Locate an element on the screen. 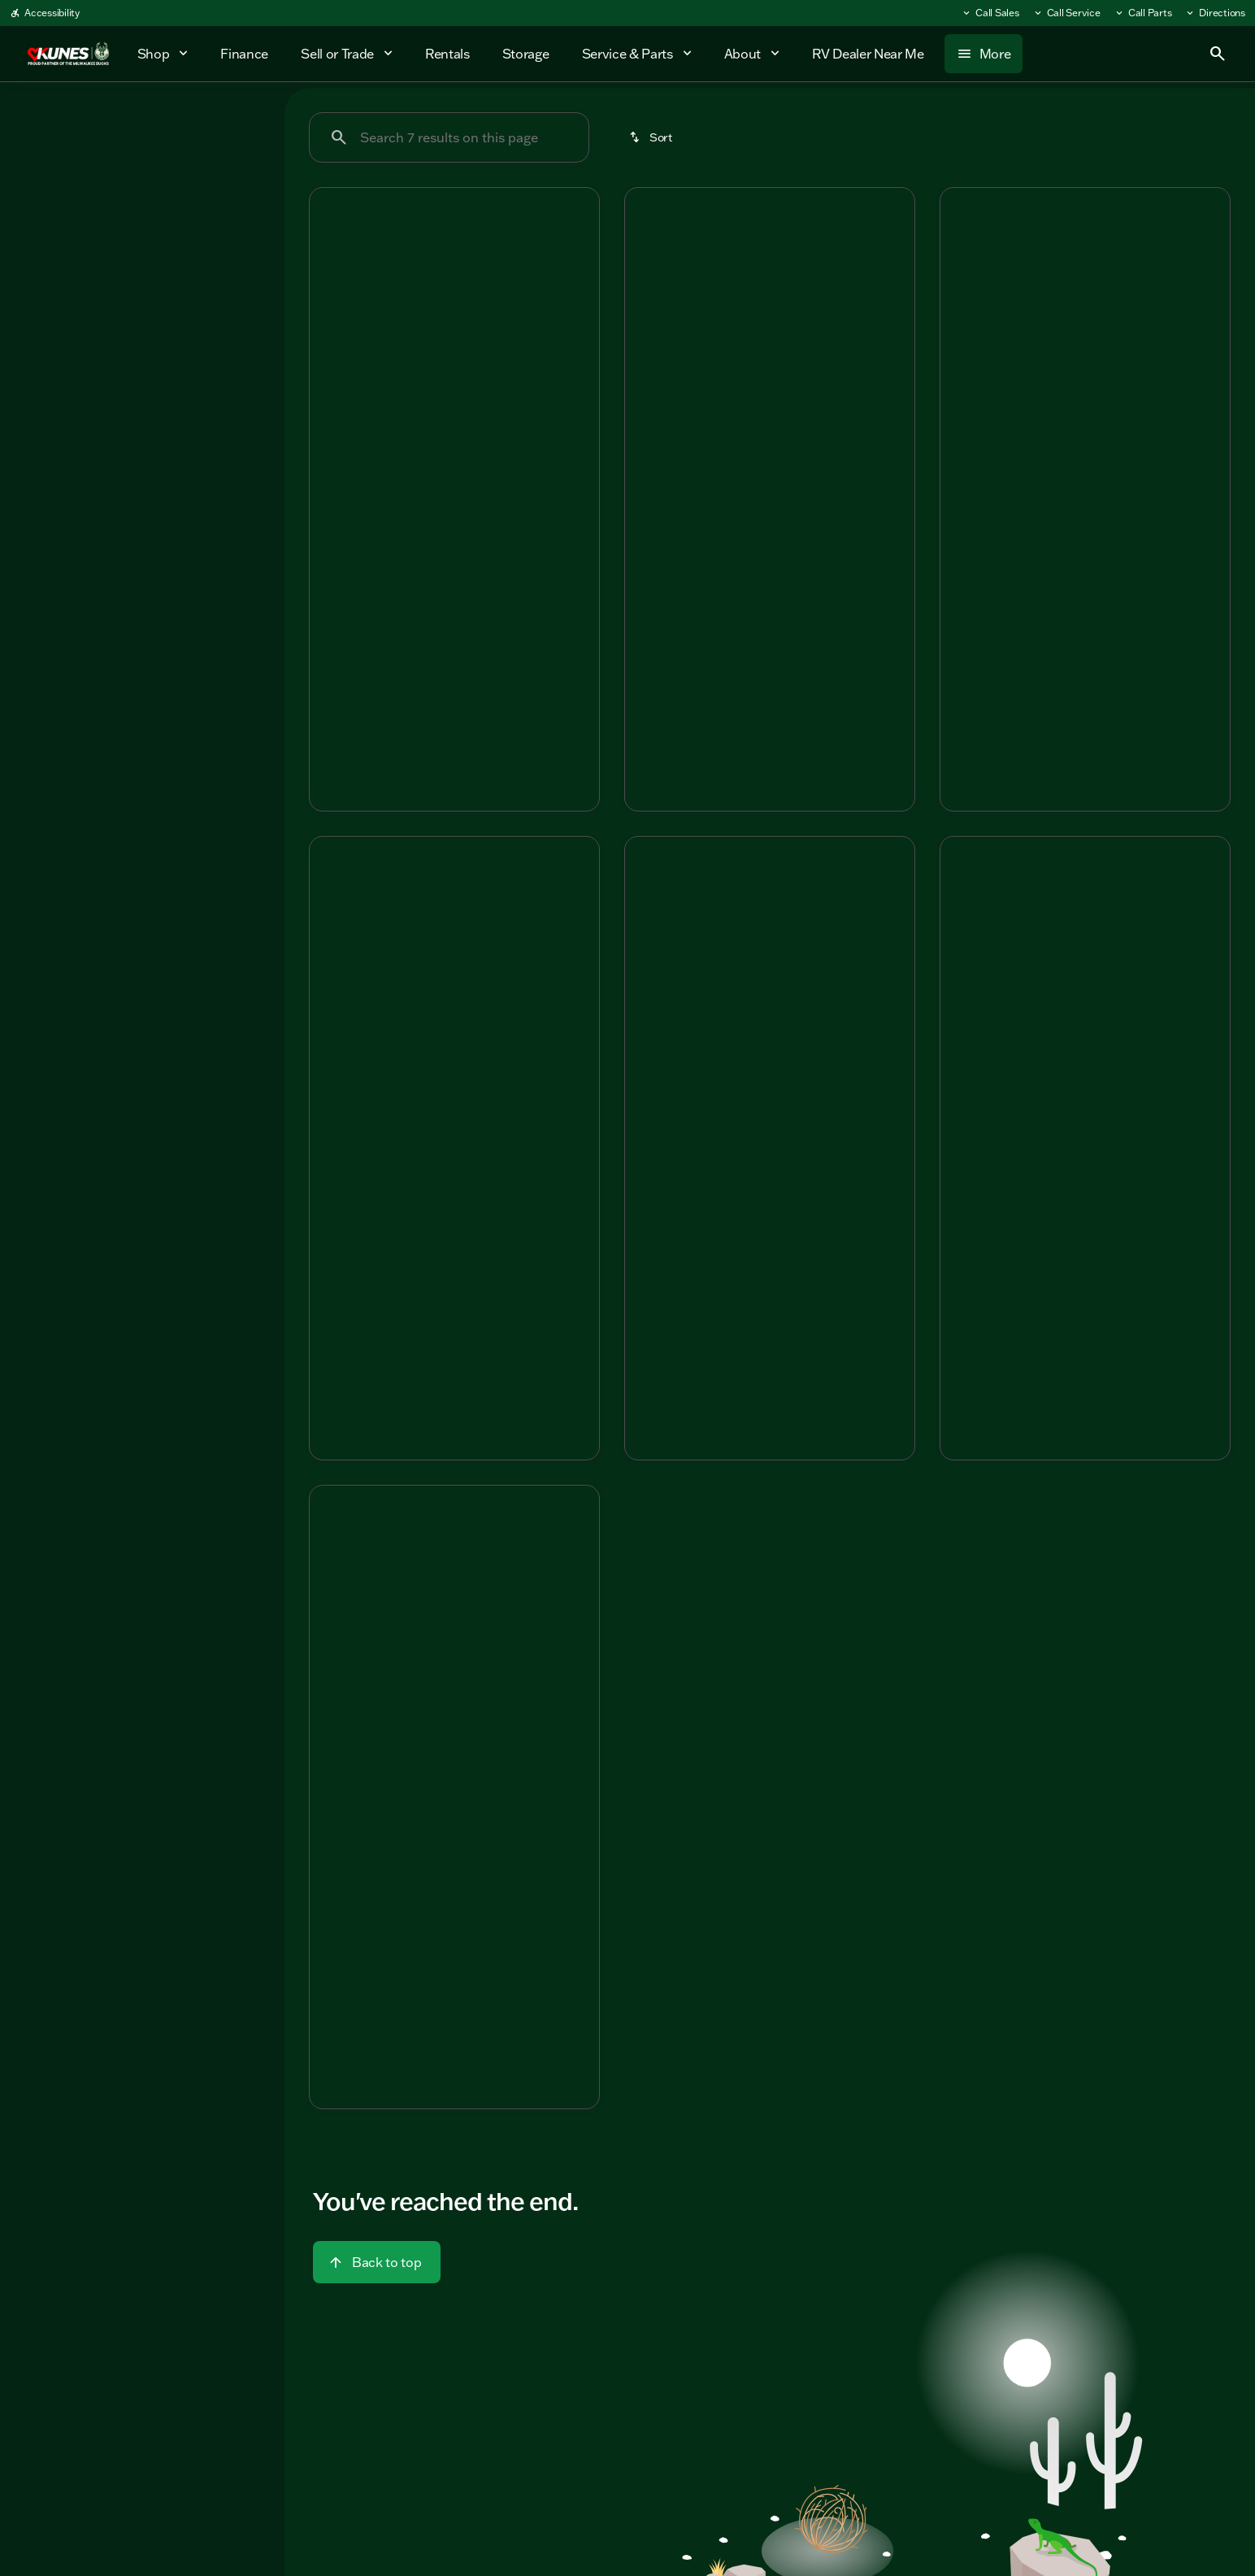  All [tab] is located at coordinates (142, 120).